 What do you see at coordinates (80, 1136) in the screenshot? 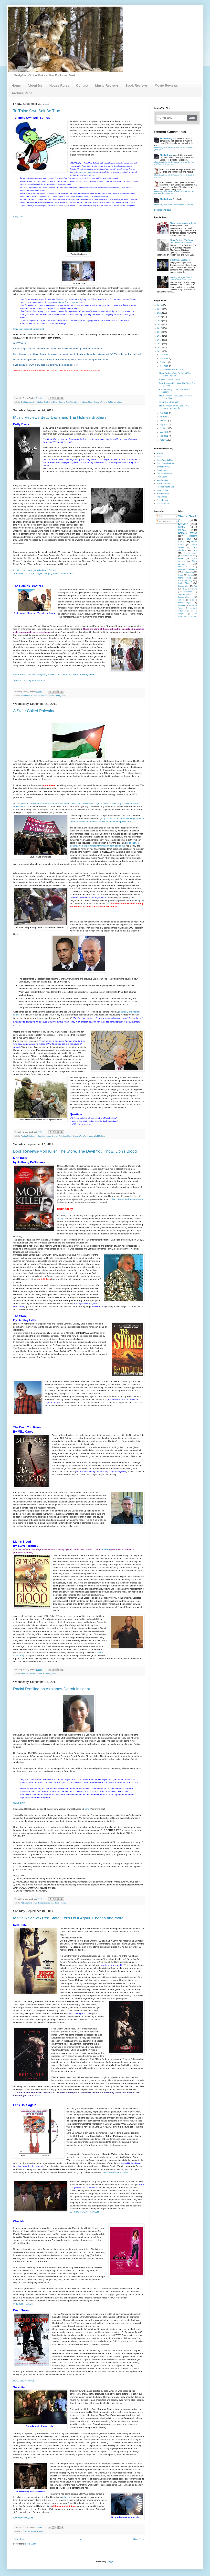
I see `War` at bounding box center [80, 1136].